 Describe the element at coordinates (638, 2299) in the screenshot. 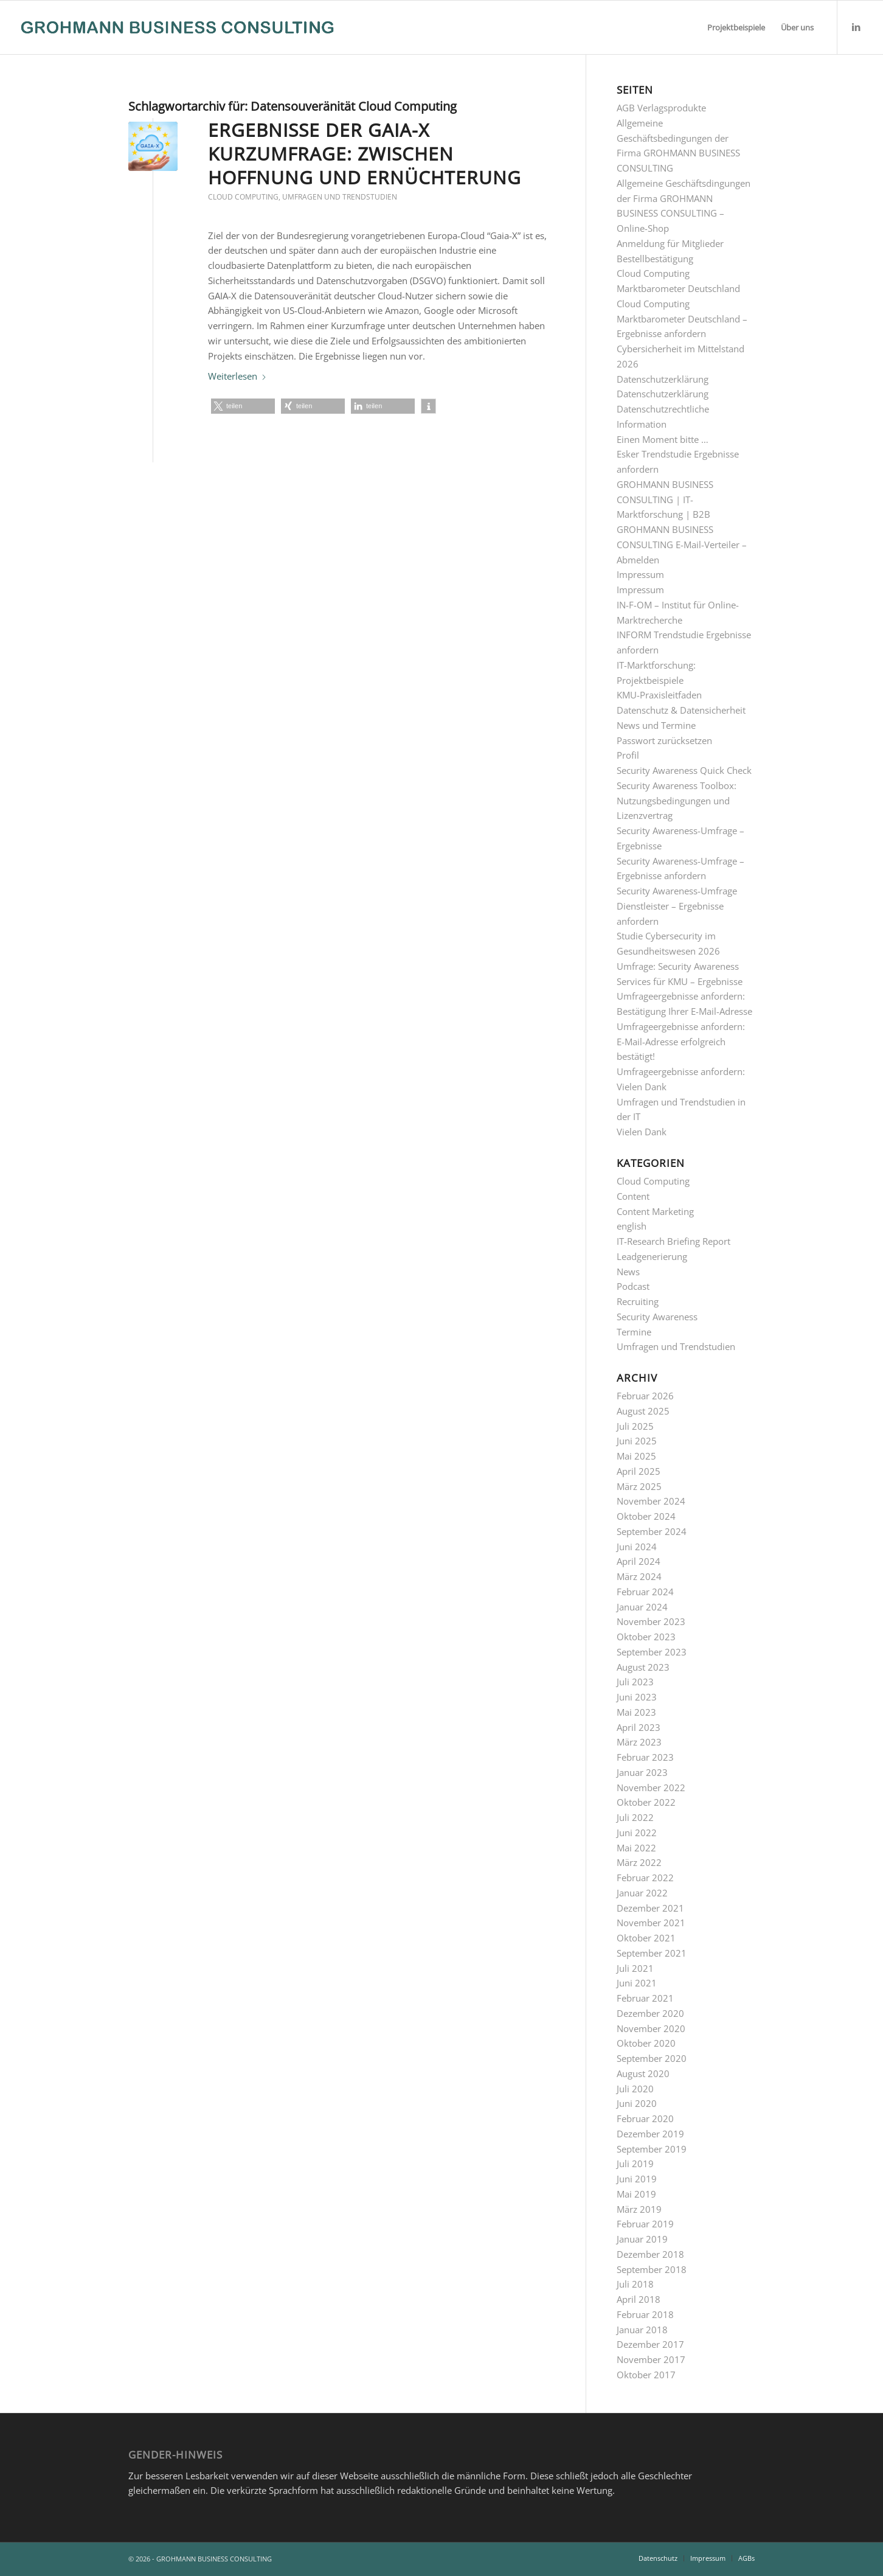

I see `April 2018` at that location.